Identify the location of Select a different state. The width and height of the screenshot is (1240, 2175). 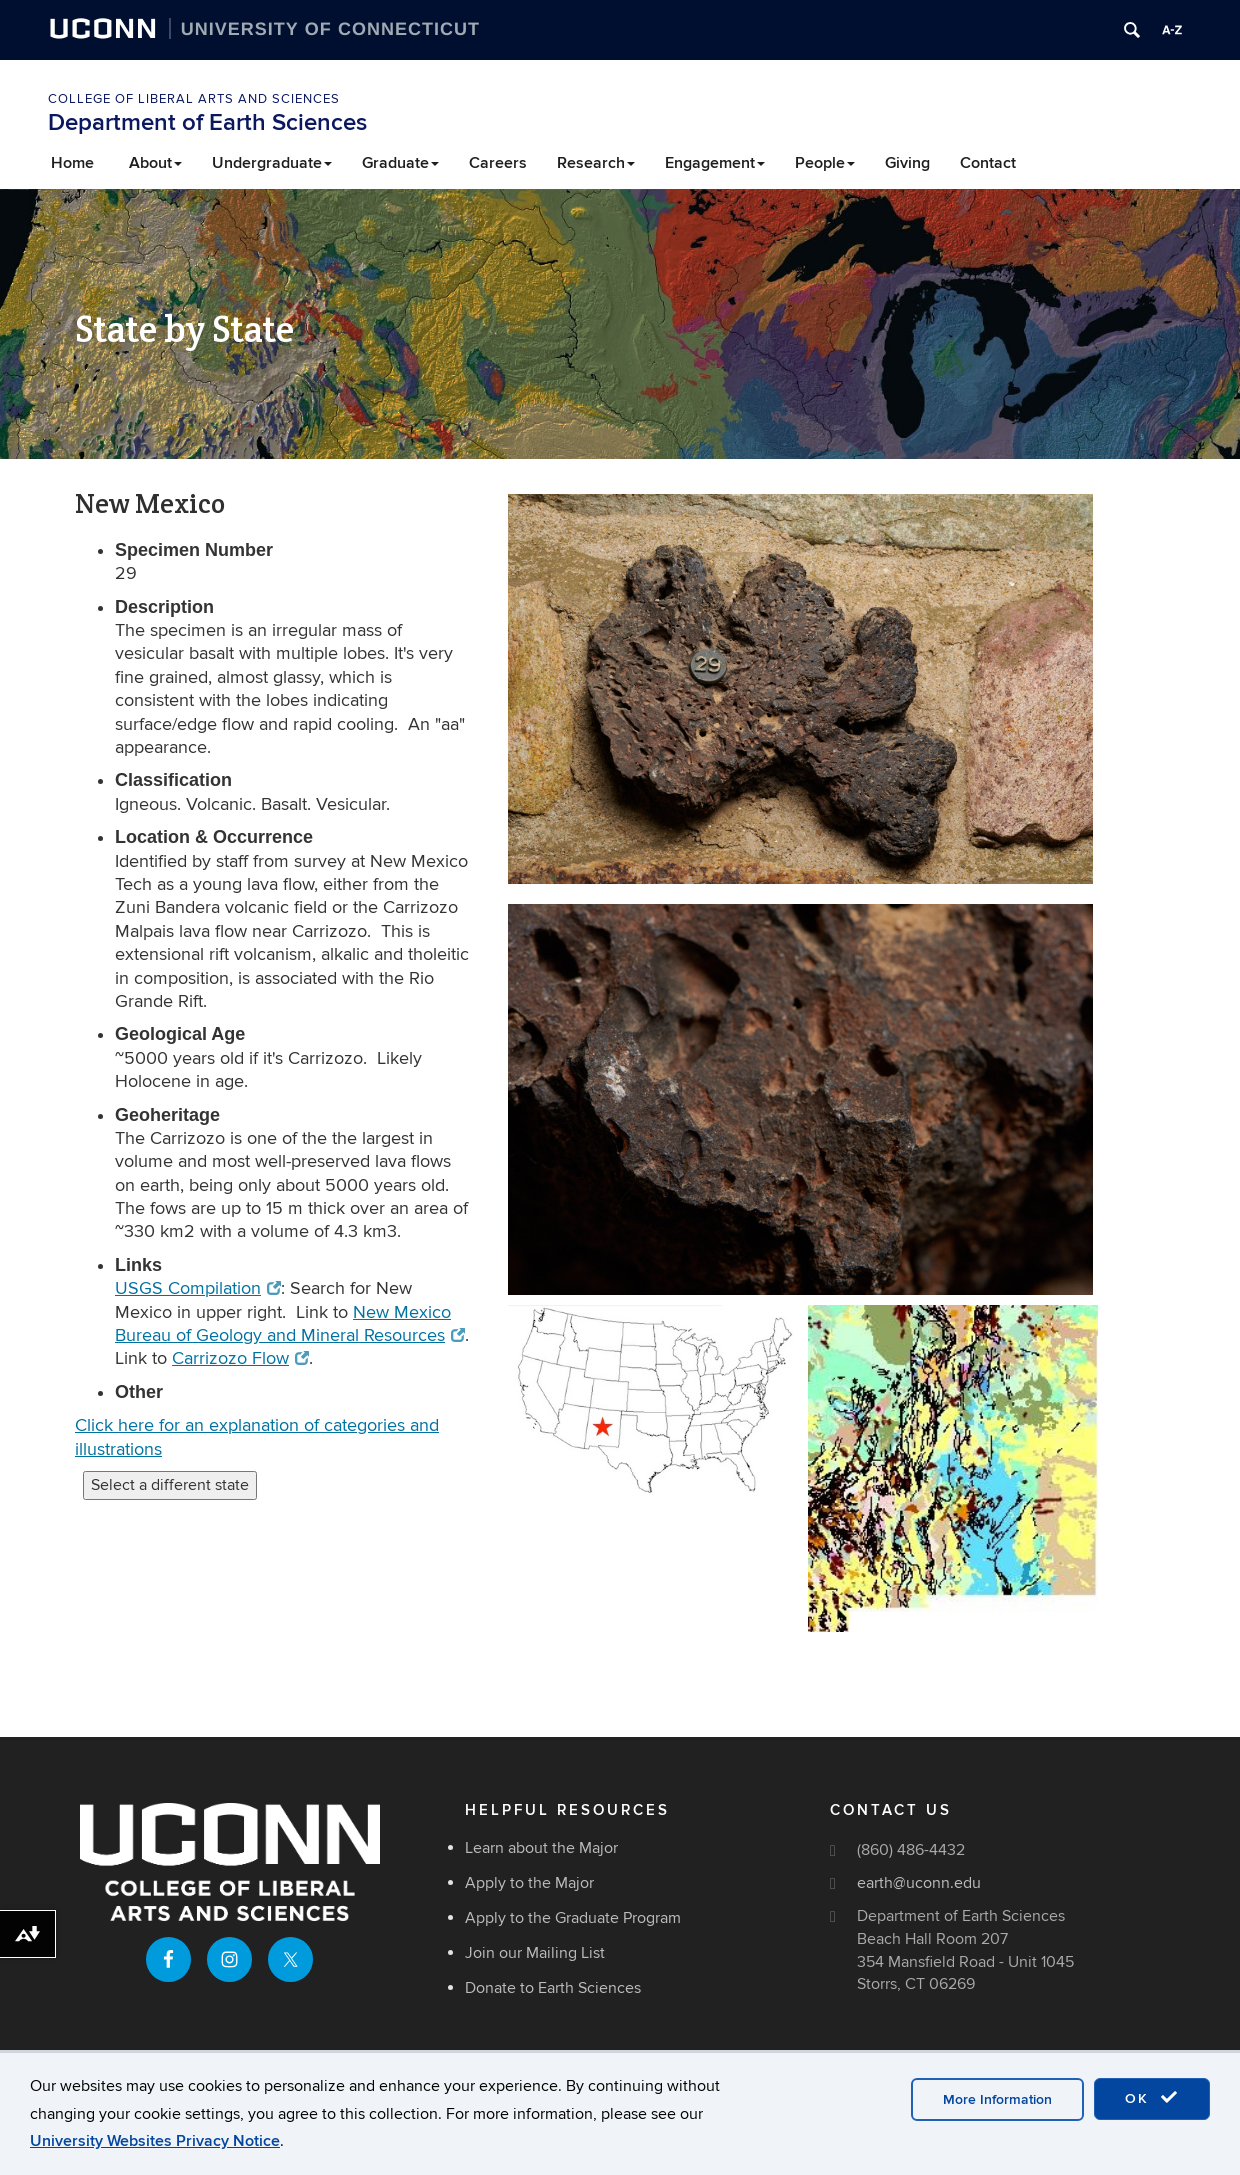
(170, 1485).